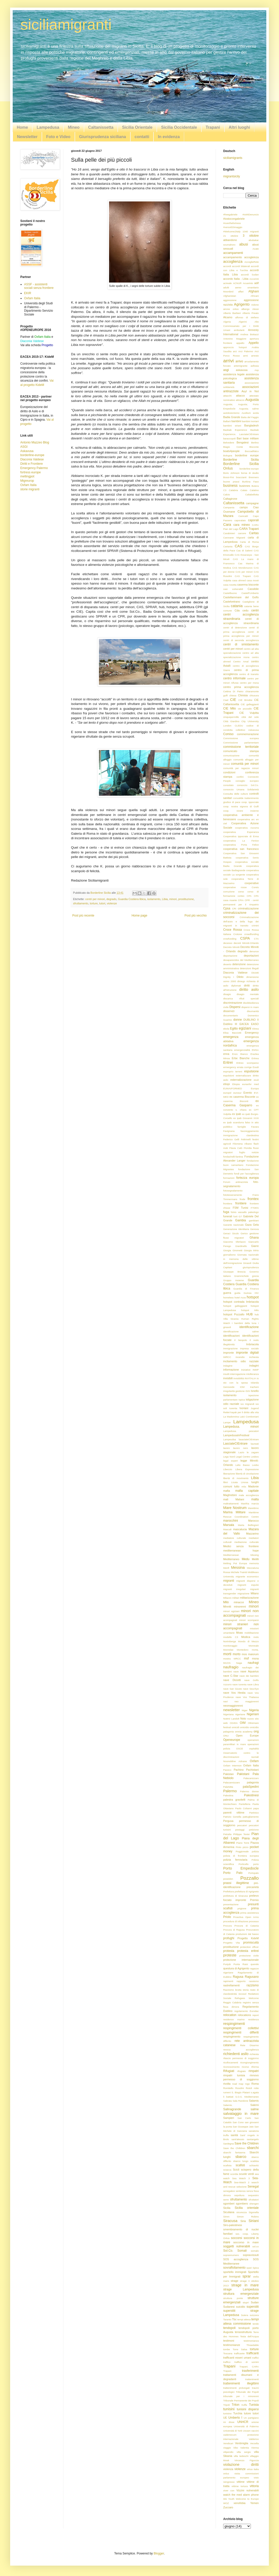 This screenshot has height=2576, width=279. Describe the element at coordinates (249, 1912) in the screenshot. I see `prima assistenza` at that location.